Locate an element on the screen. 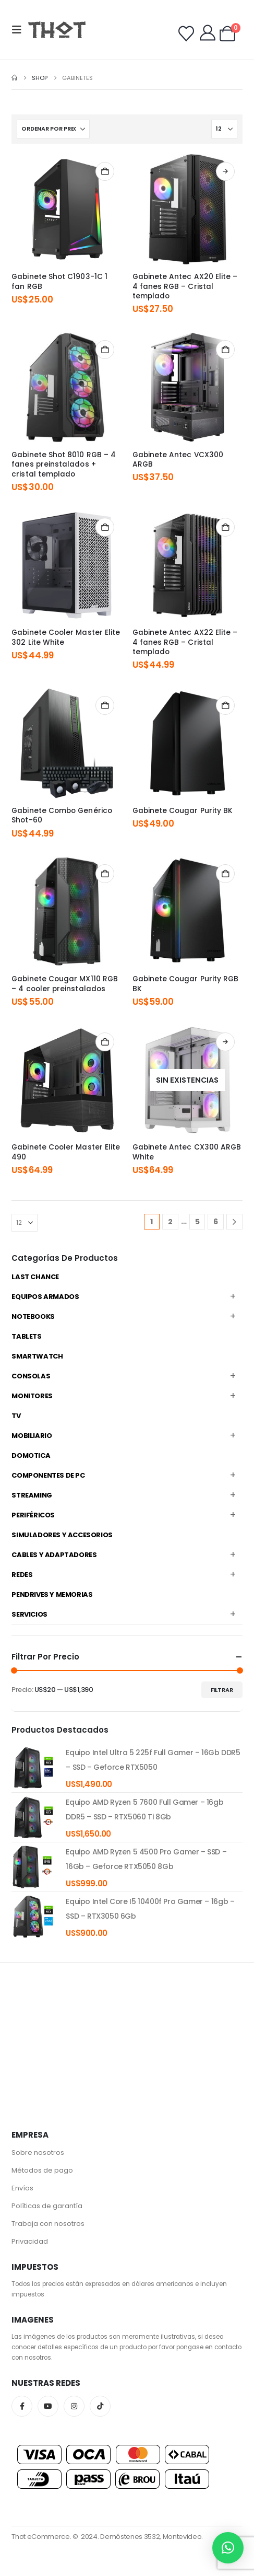 This screenshot has width=254, height=2576. Añadir al carrito [Añadir al carrito: “Gabinete Cougar Purity RGB BK”] is located at coordinates (225, 873).